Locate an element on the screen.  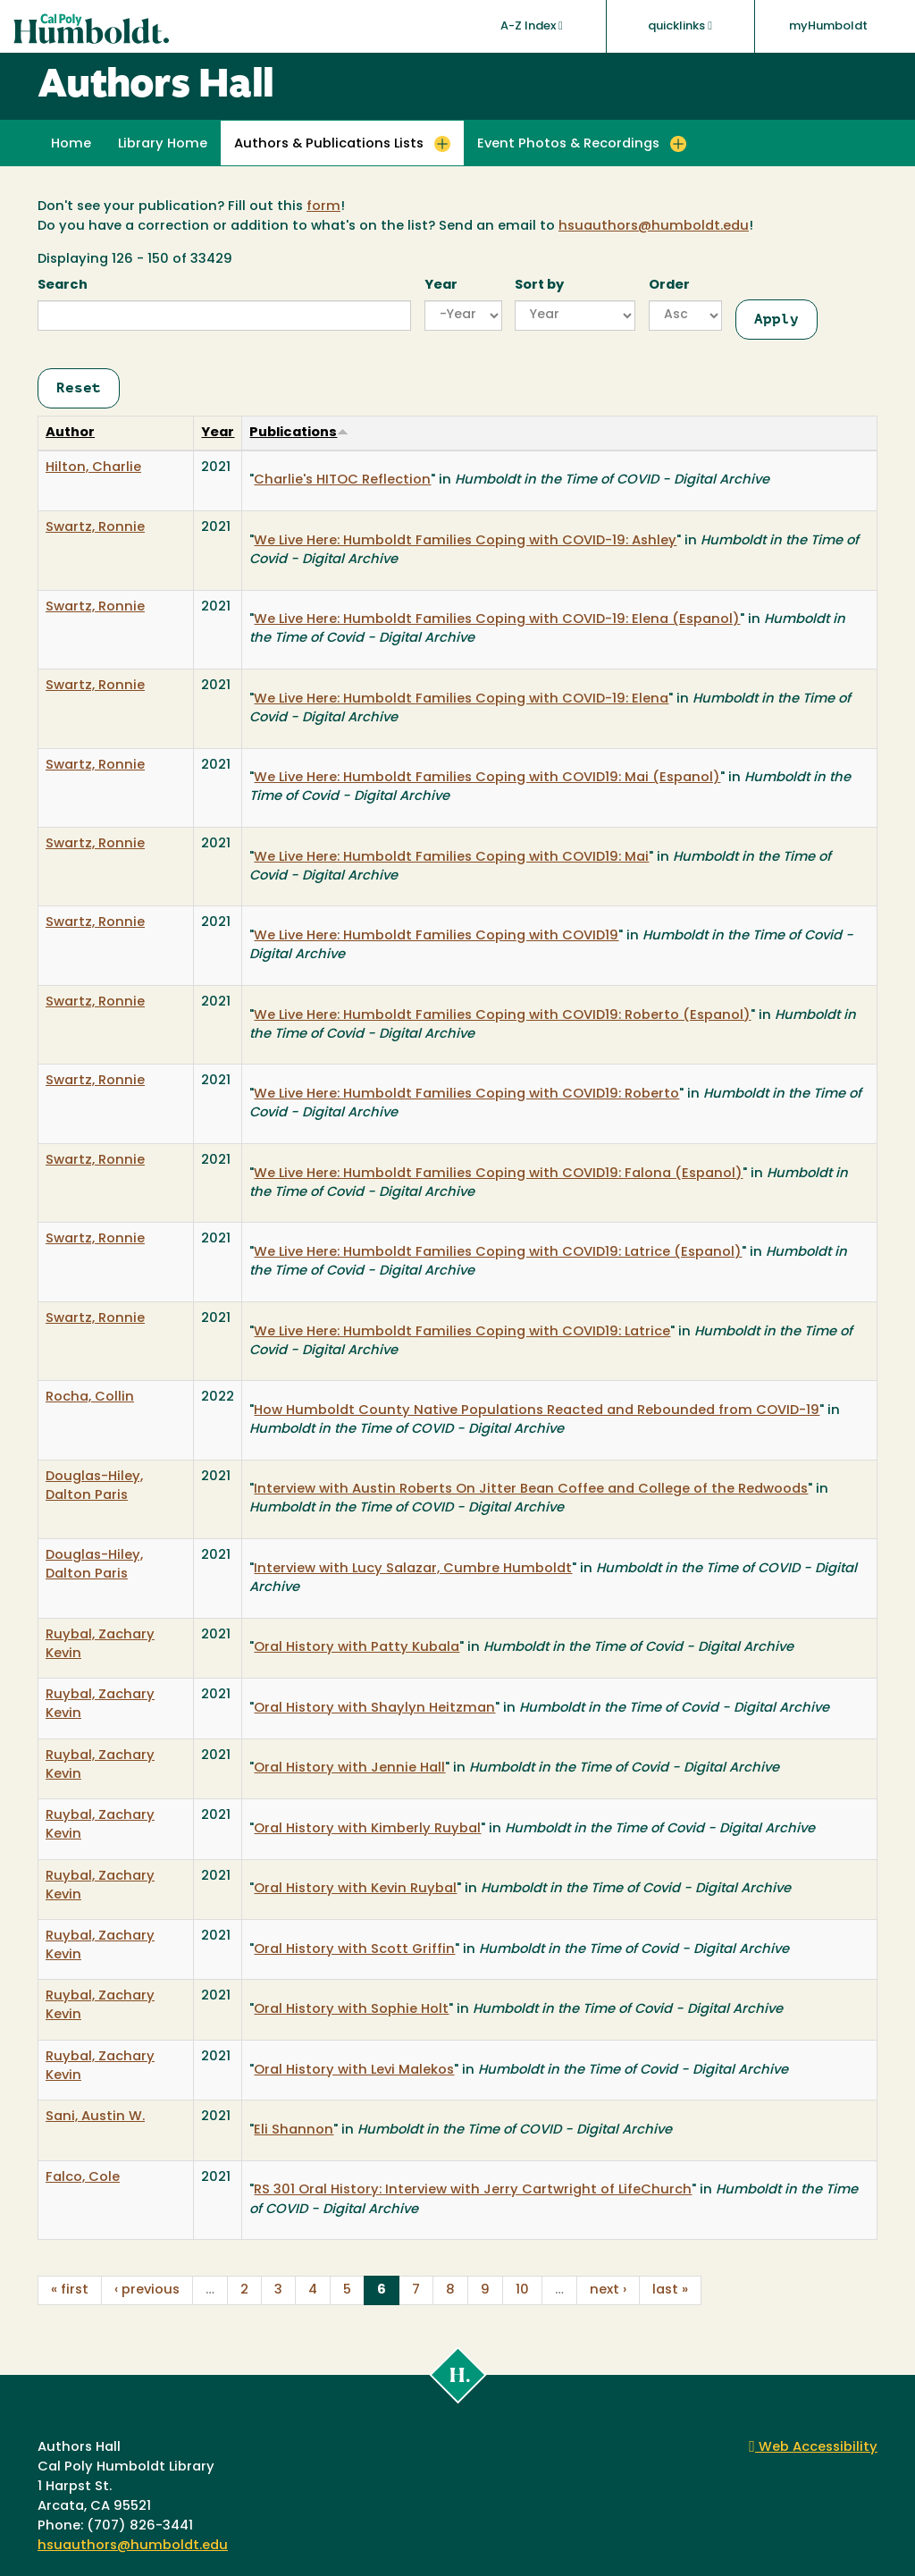
Swartz, Ronnie is located at coordinates (95, 528).